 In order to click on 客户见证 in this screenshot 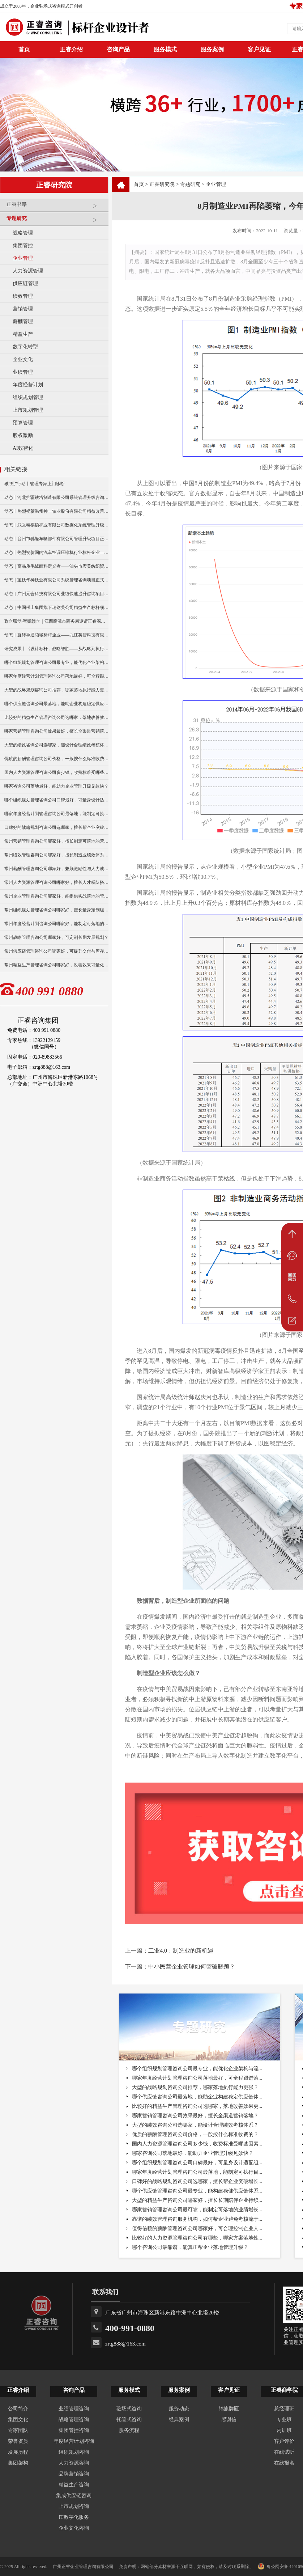, I will do `click(259, 49)`.